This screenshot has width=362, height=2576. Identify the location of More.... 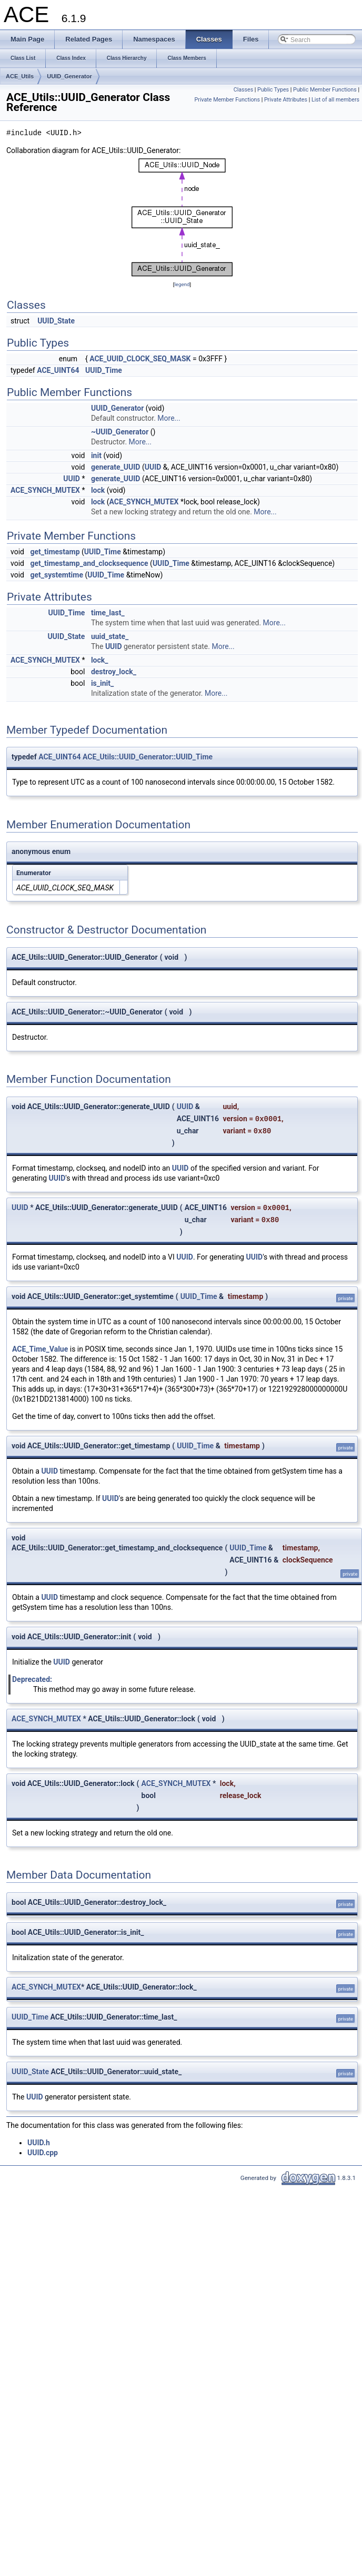
(168, 418).